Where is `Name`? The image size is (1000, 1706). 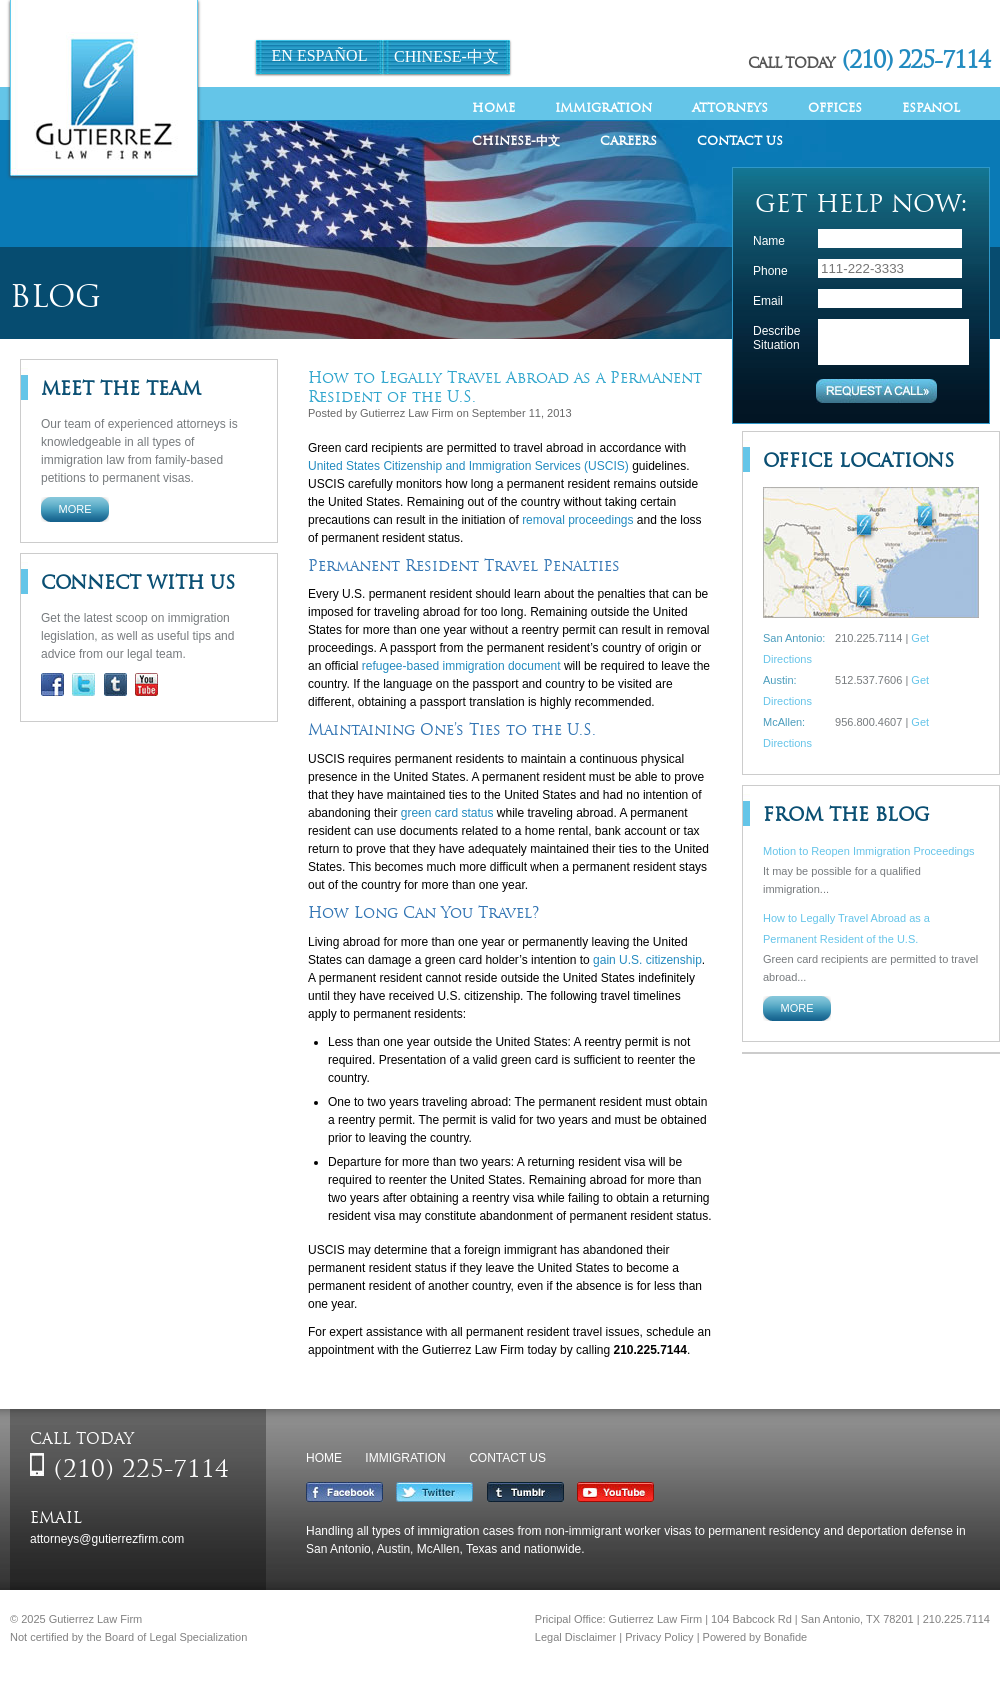
Name is located at coordinates (769, 241).